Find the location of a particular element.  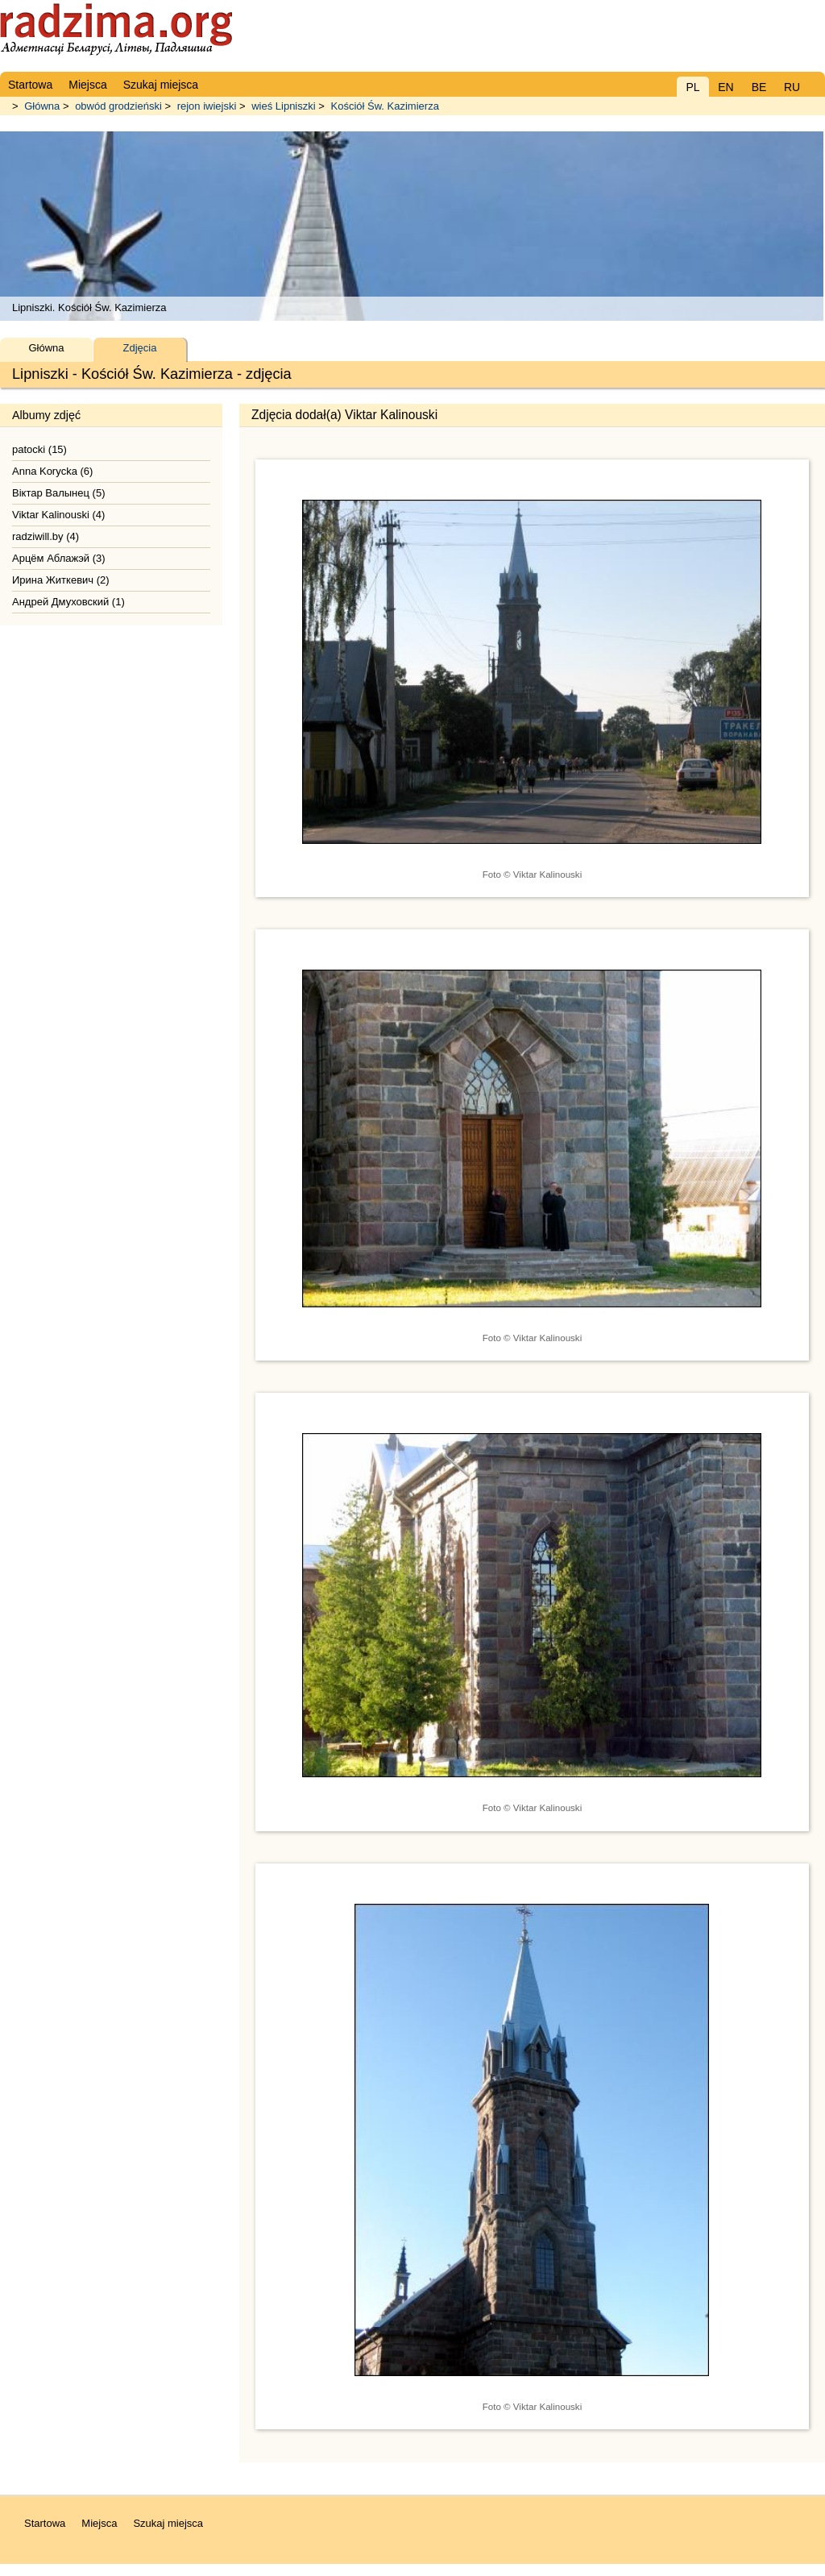

BE is located at coordinates (759, 87).